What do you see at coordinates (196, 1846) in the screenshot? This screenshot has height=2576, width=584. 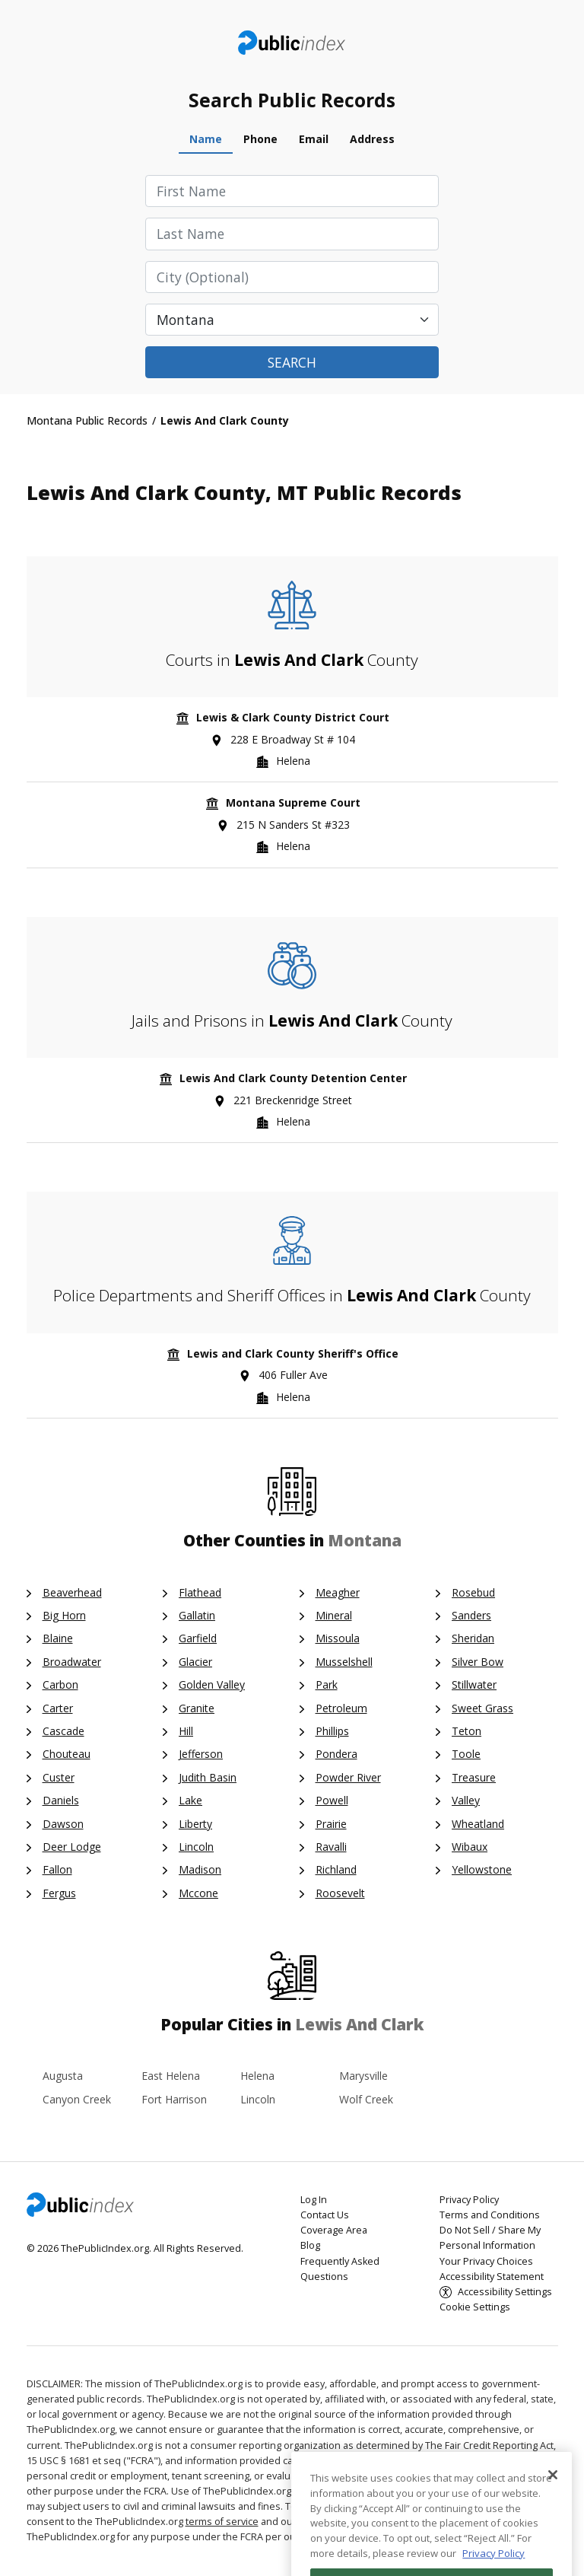 I see `Lincoln` at bounding box center [196, 1846].